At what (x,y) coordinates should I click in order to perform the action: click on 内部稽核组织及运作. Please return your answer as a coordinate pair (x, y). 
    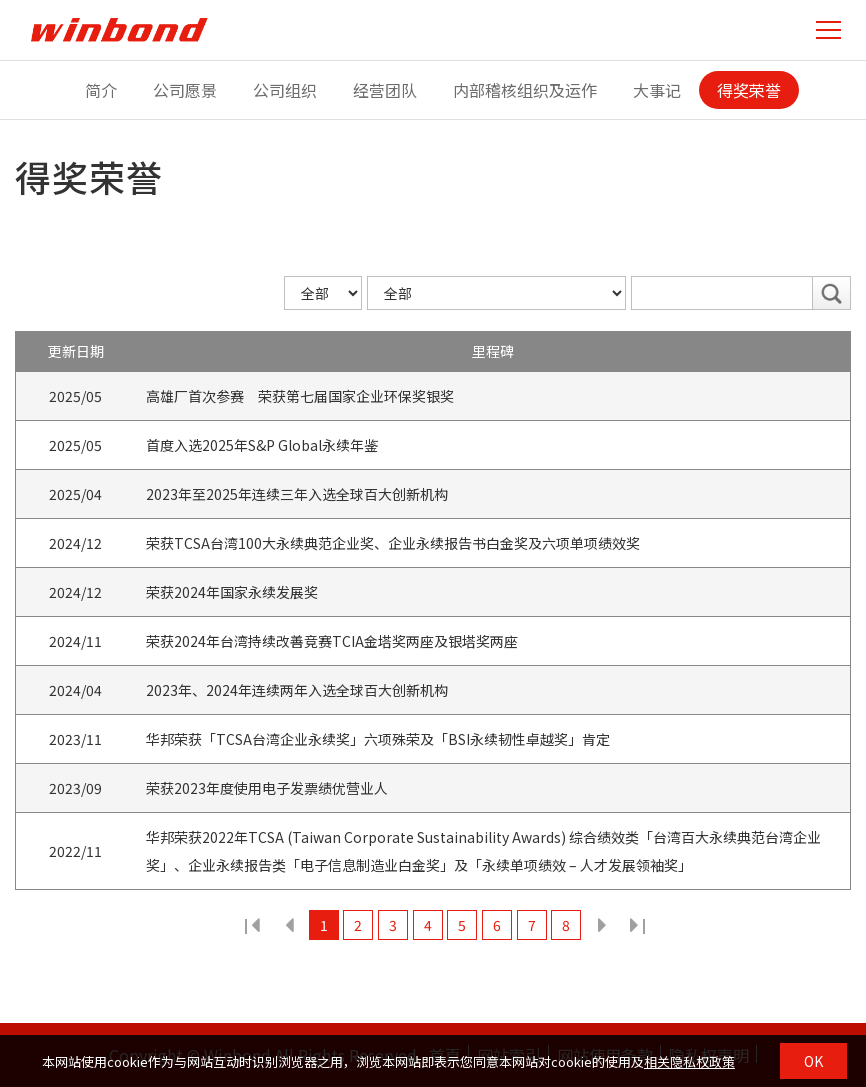
    Looking at the image, I should click on (525, 90).